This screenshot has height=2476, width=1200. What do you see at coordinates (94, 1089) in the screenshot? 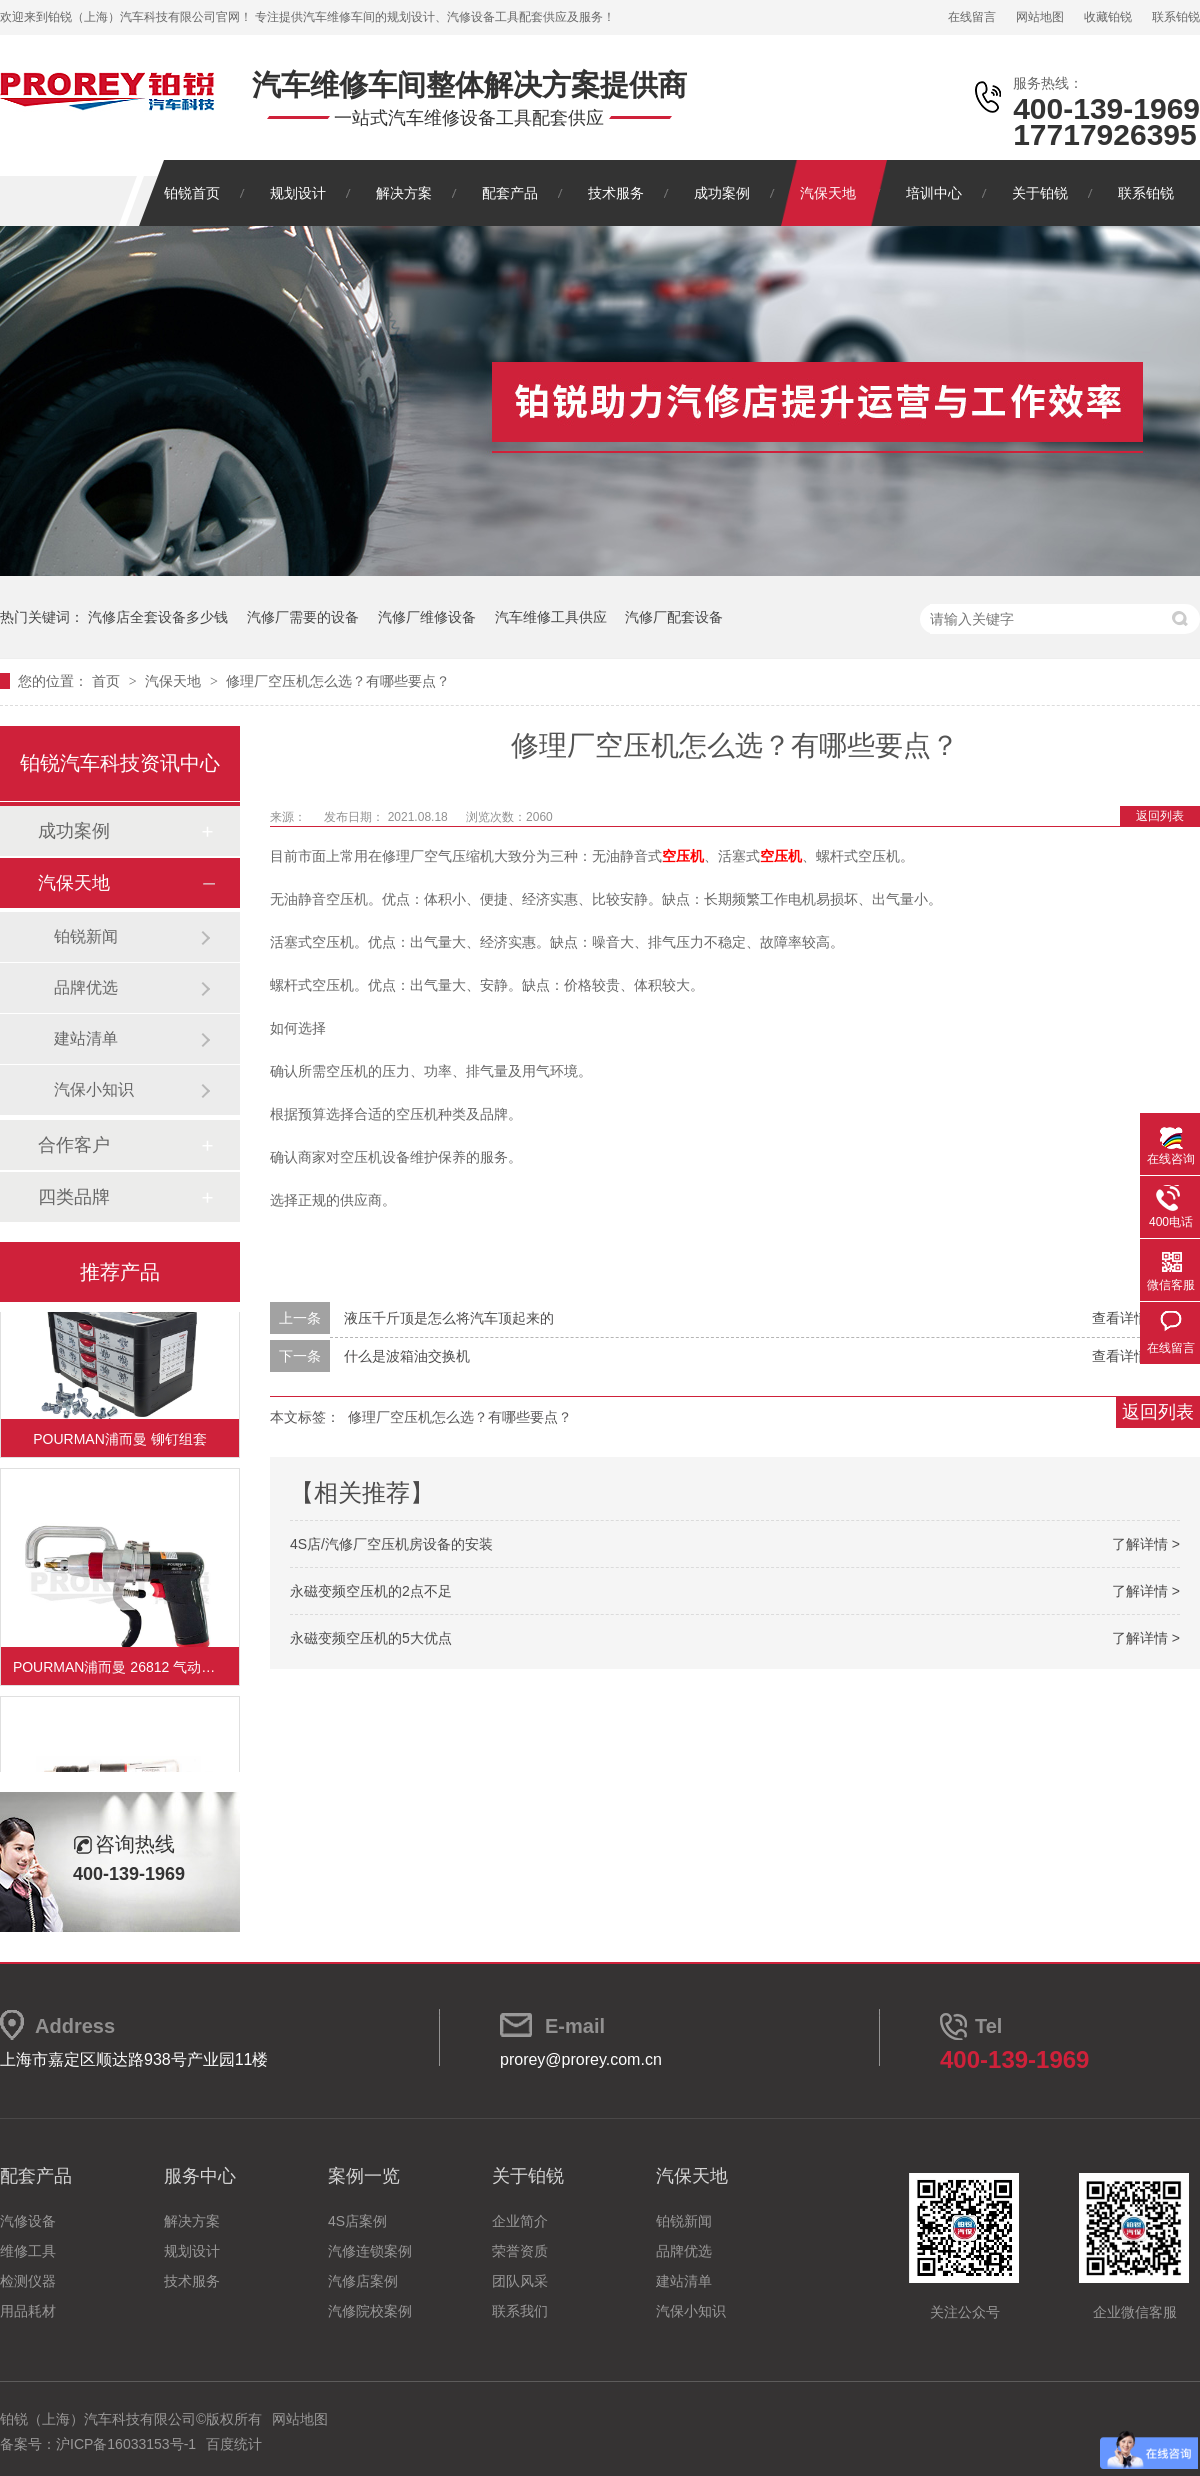
I see `汽保小知识` at bounding box center [94, 1089].